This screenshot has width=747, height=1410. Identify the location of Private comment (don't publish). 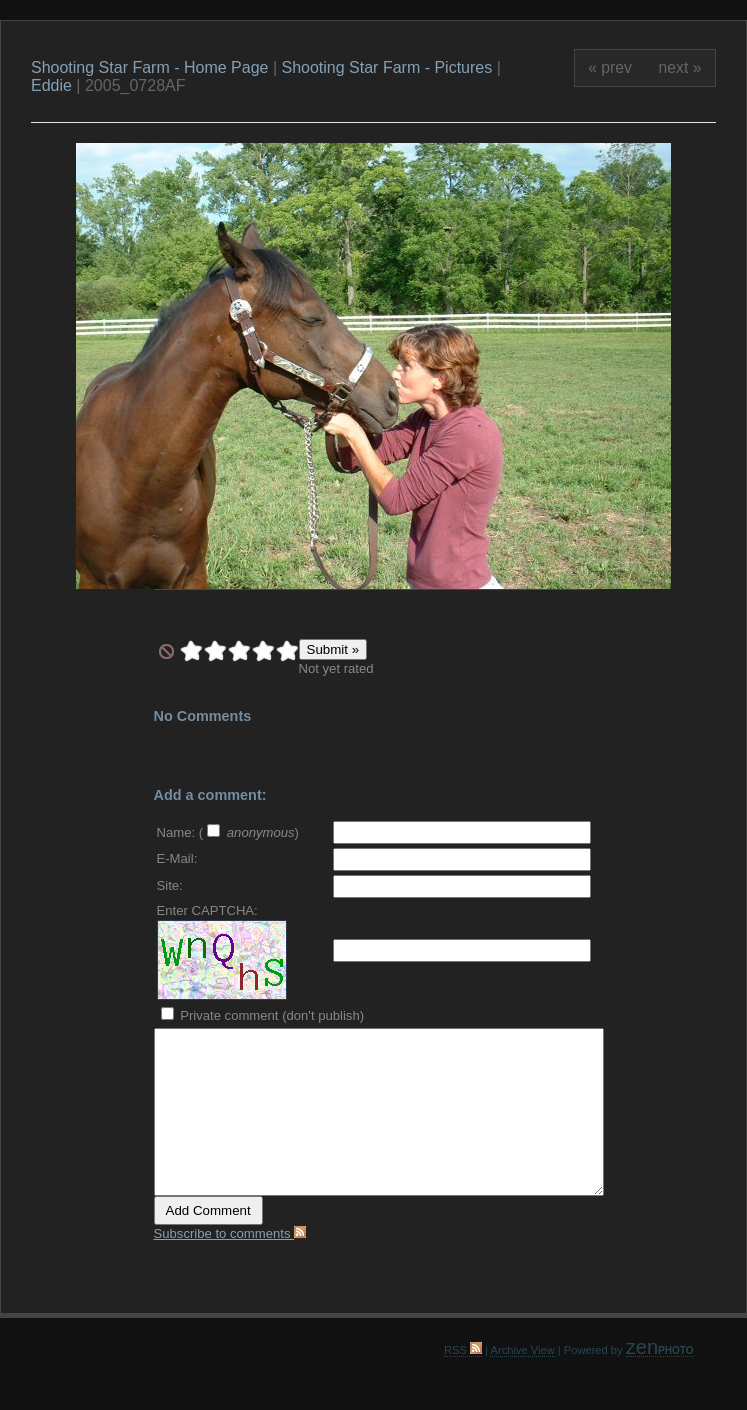
(263, 1015).